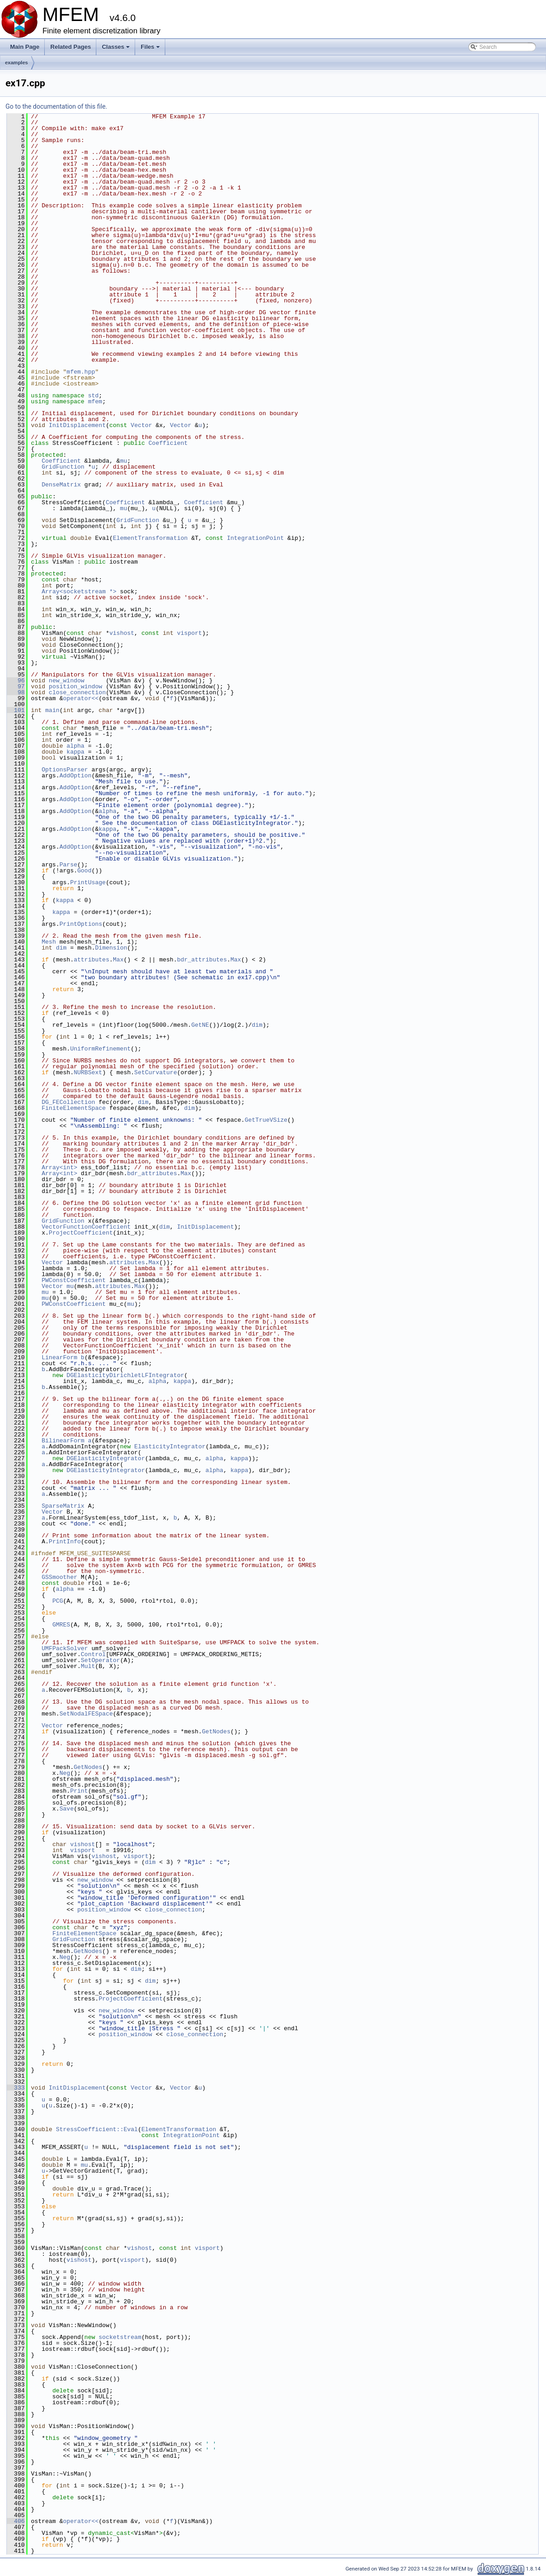  I want to click on std, so click(93, 395).